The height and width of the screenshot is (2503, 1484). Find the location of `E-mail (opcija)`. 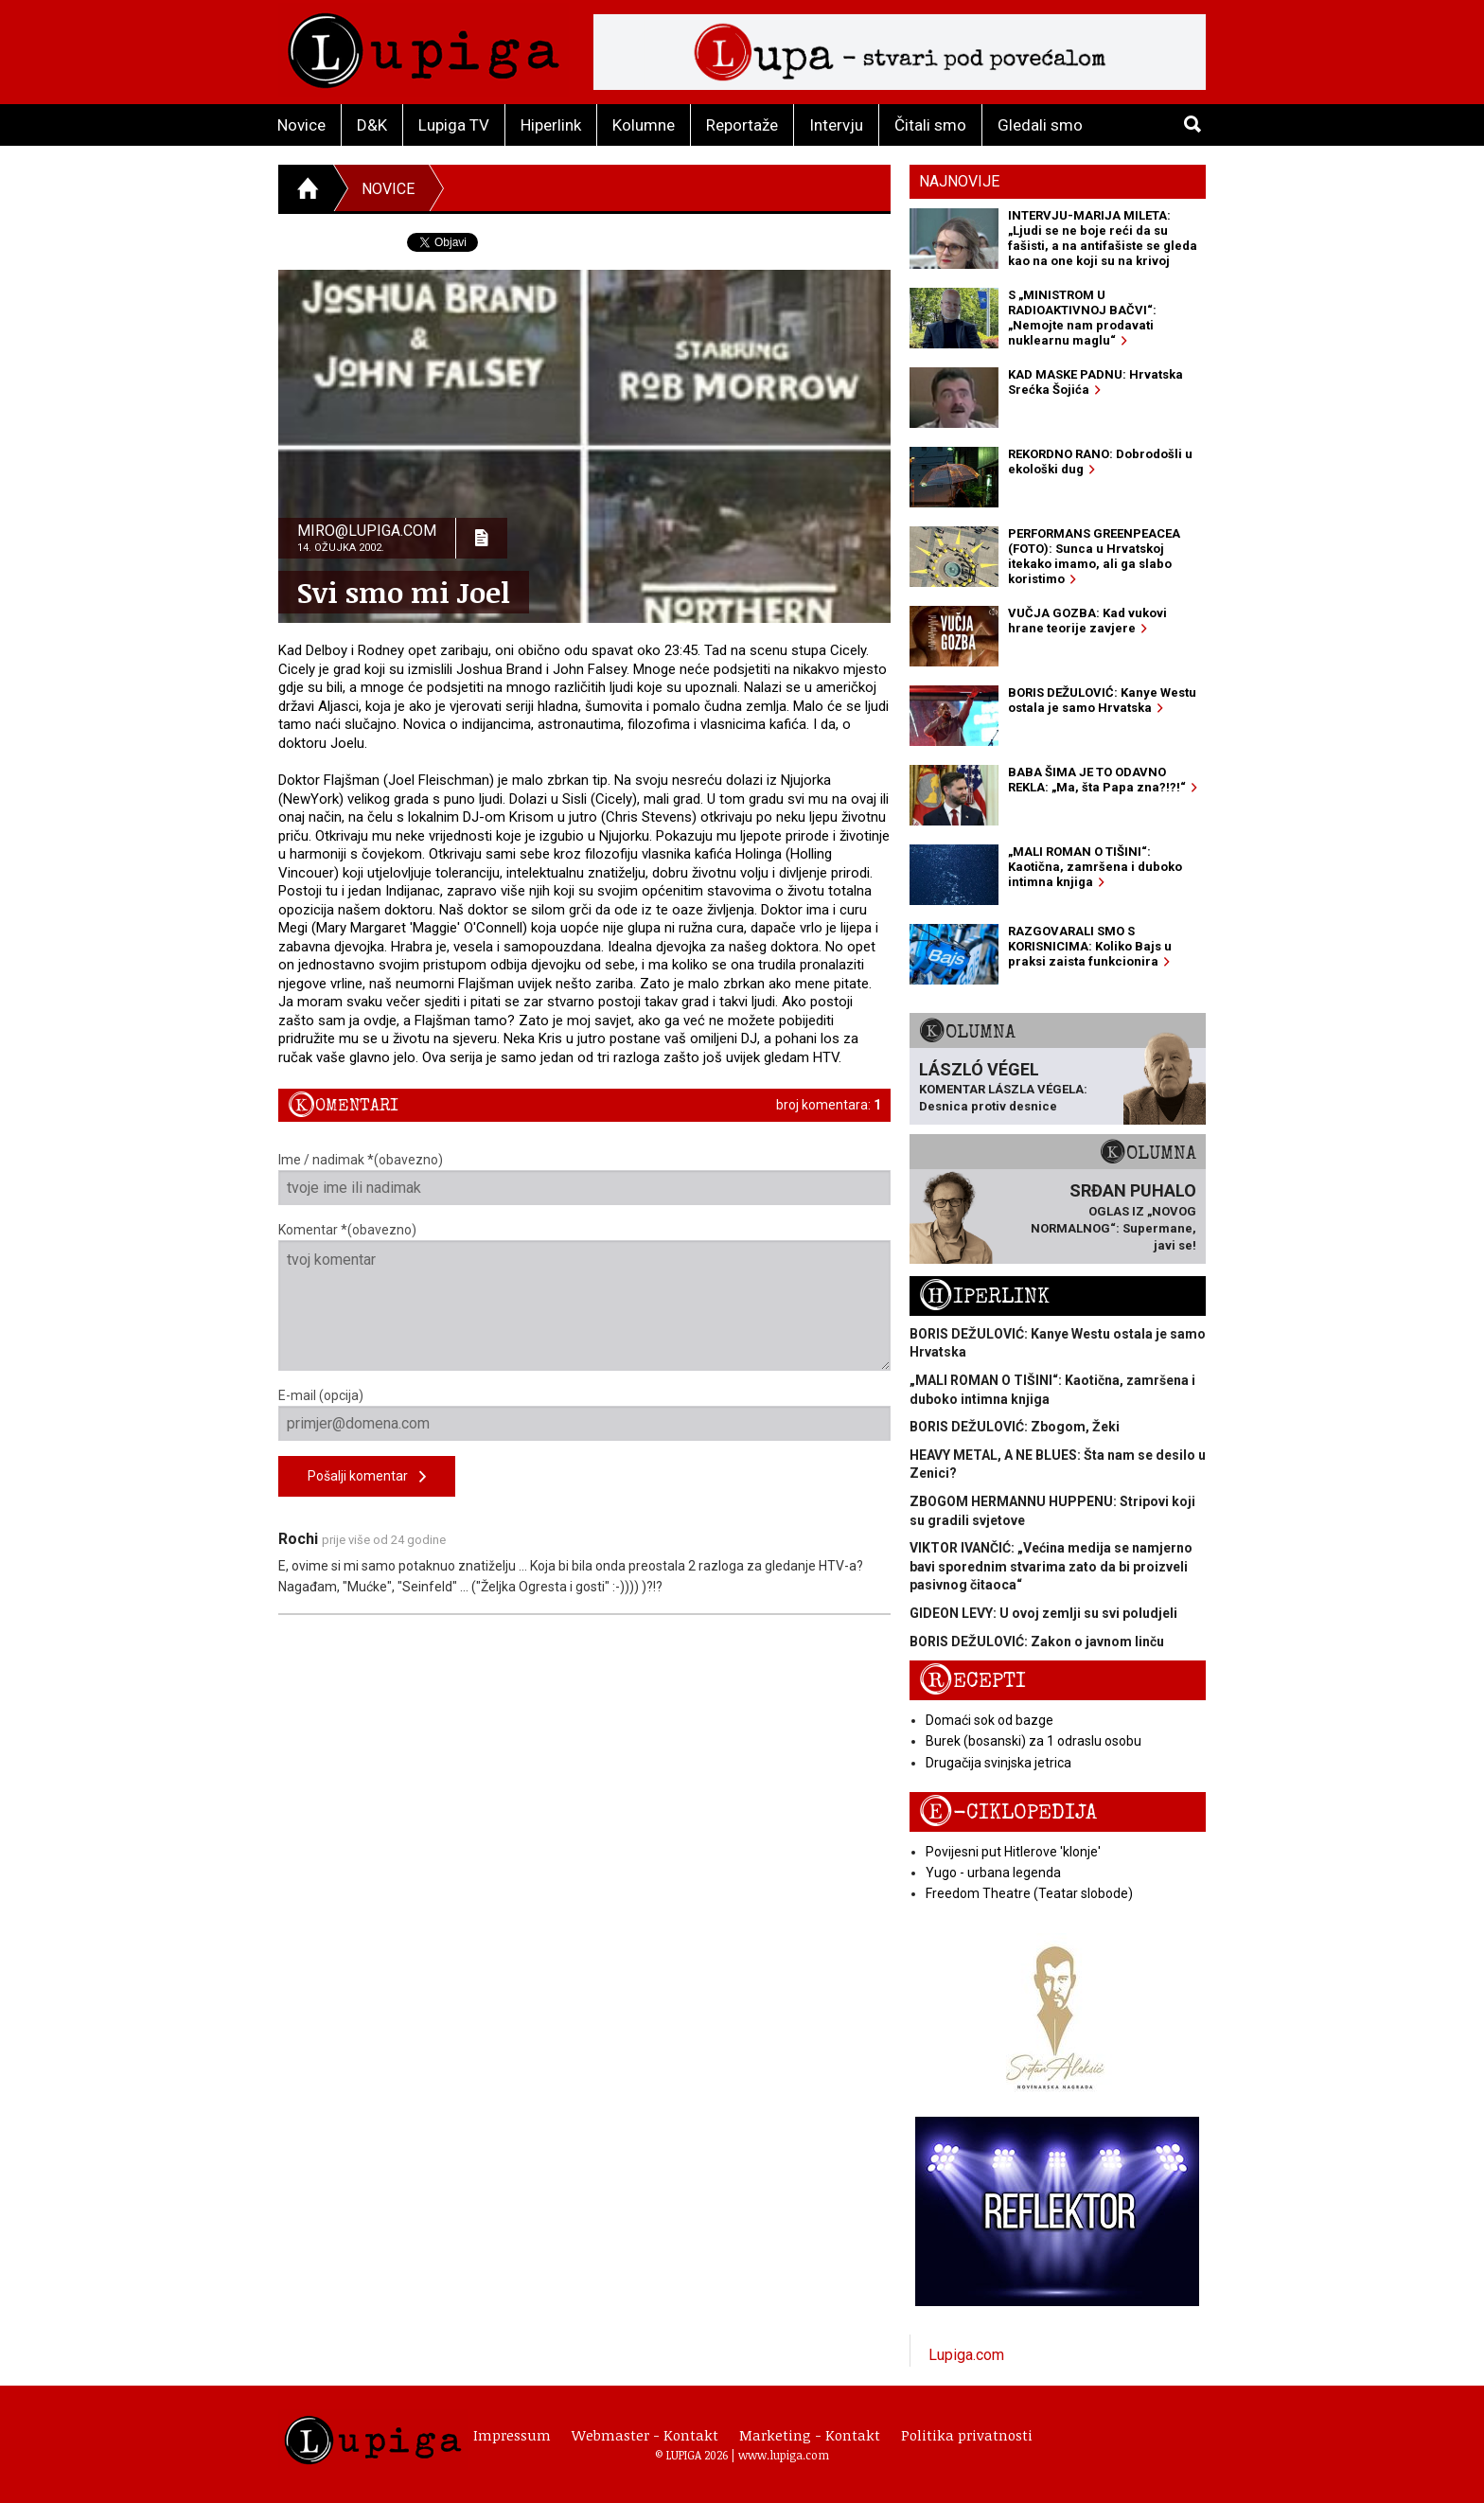

E-mail (opcija) is located at coordinates (584, 1414).